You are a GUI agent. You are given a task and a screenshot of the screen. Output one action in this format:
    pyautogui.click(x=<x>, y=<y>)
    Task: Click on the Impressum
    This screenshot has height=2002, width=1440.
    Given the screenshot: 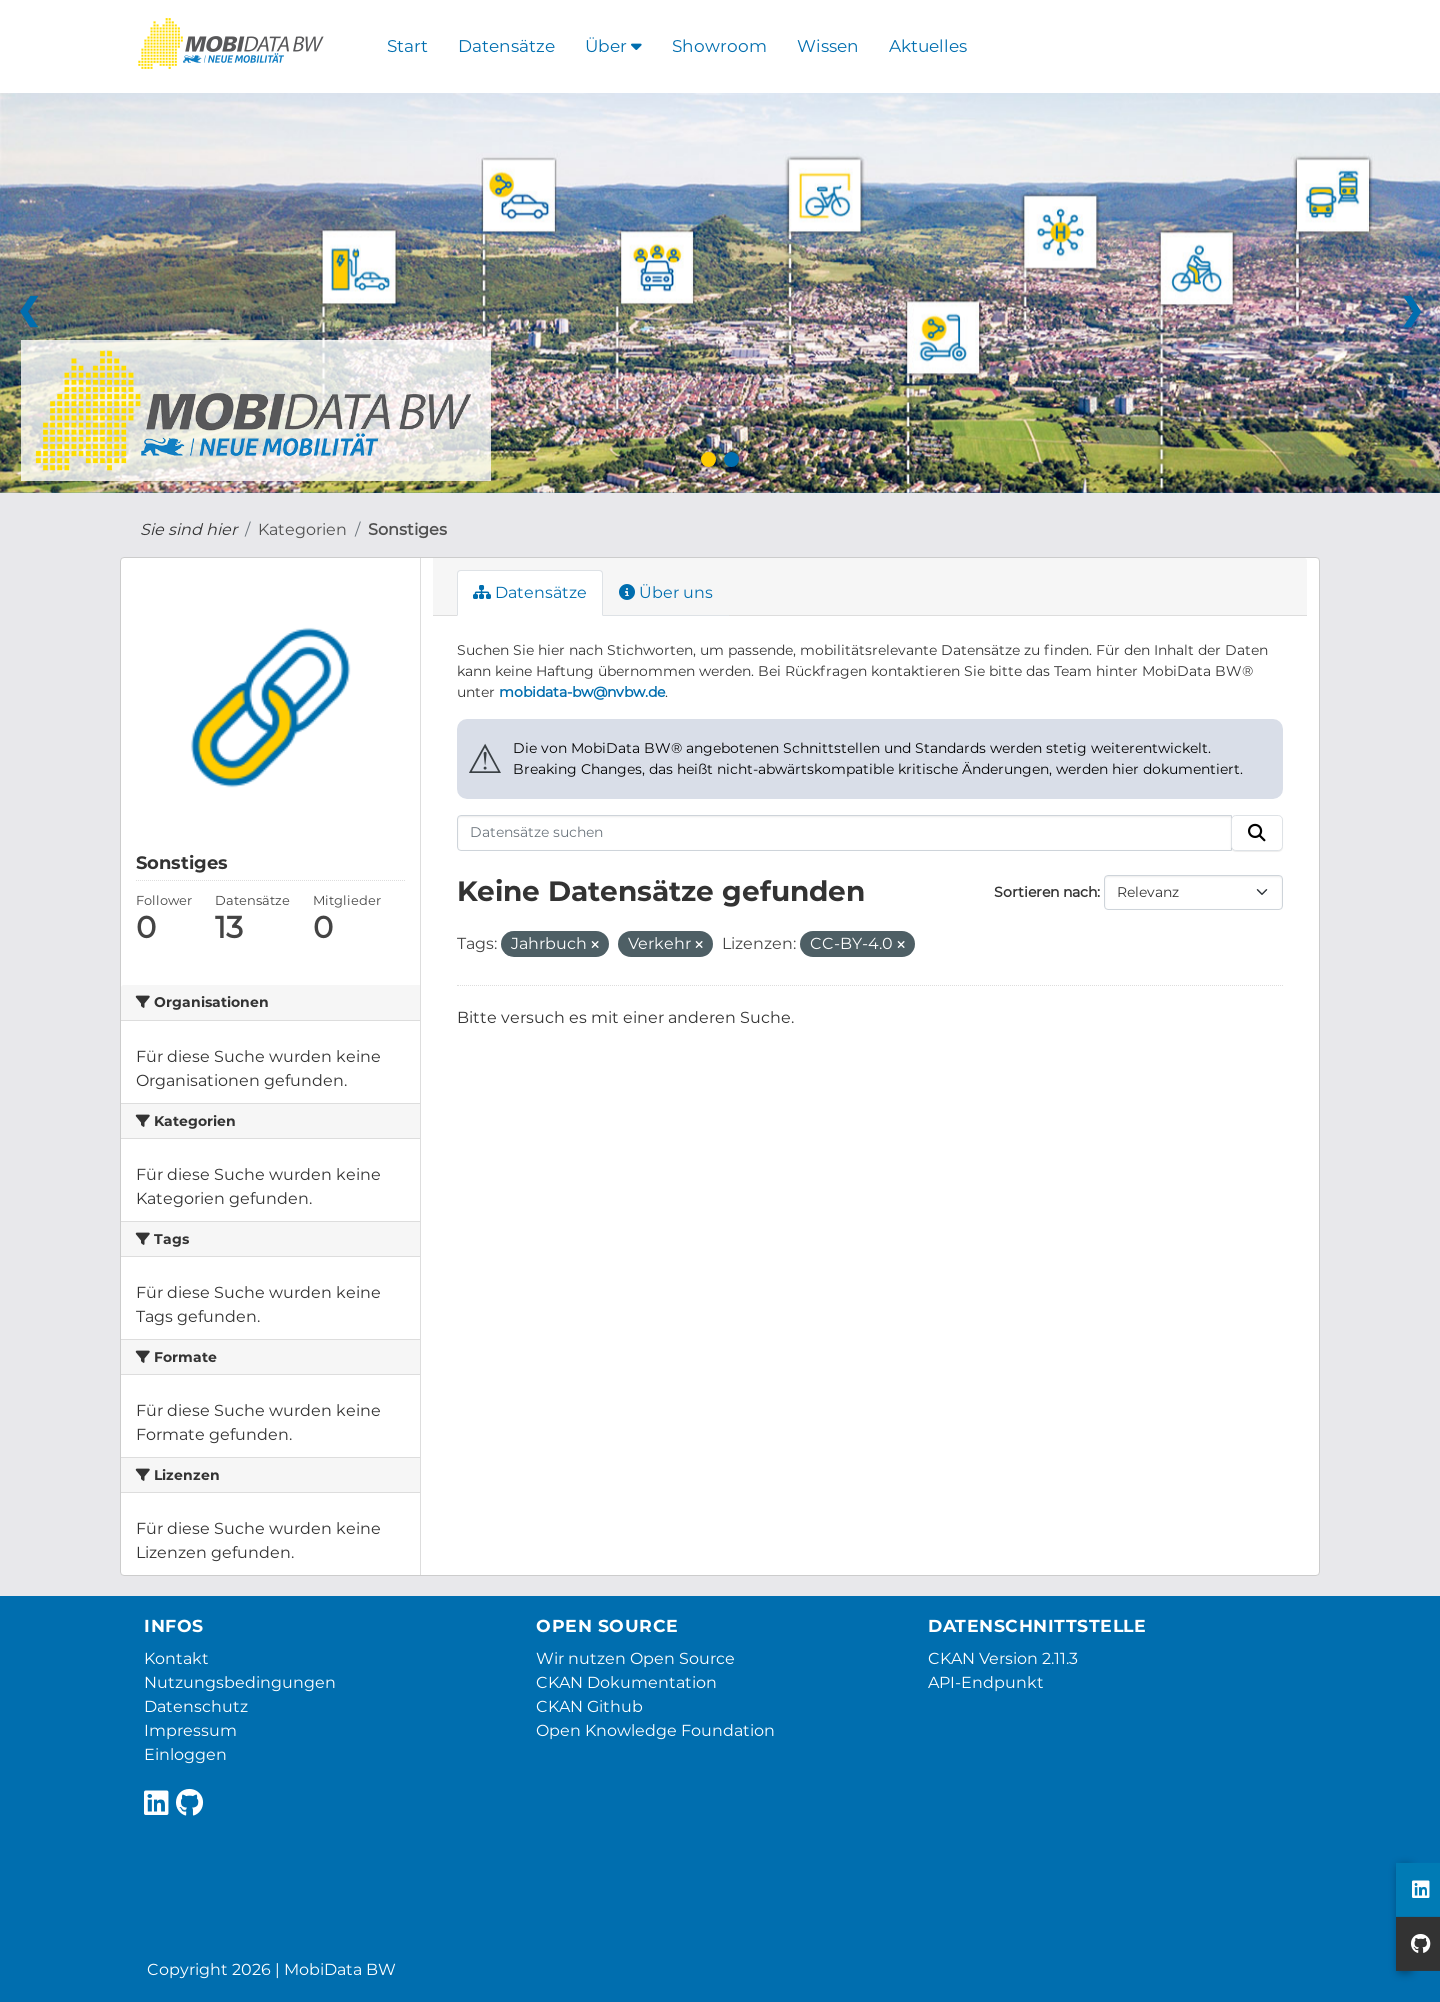 What is the action you would take?
    pyautogui.click(x=190, y=1730)
    